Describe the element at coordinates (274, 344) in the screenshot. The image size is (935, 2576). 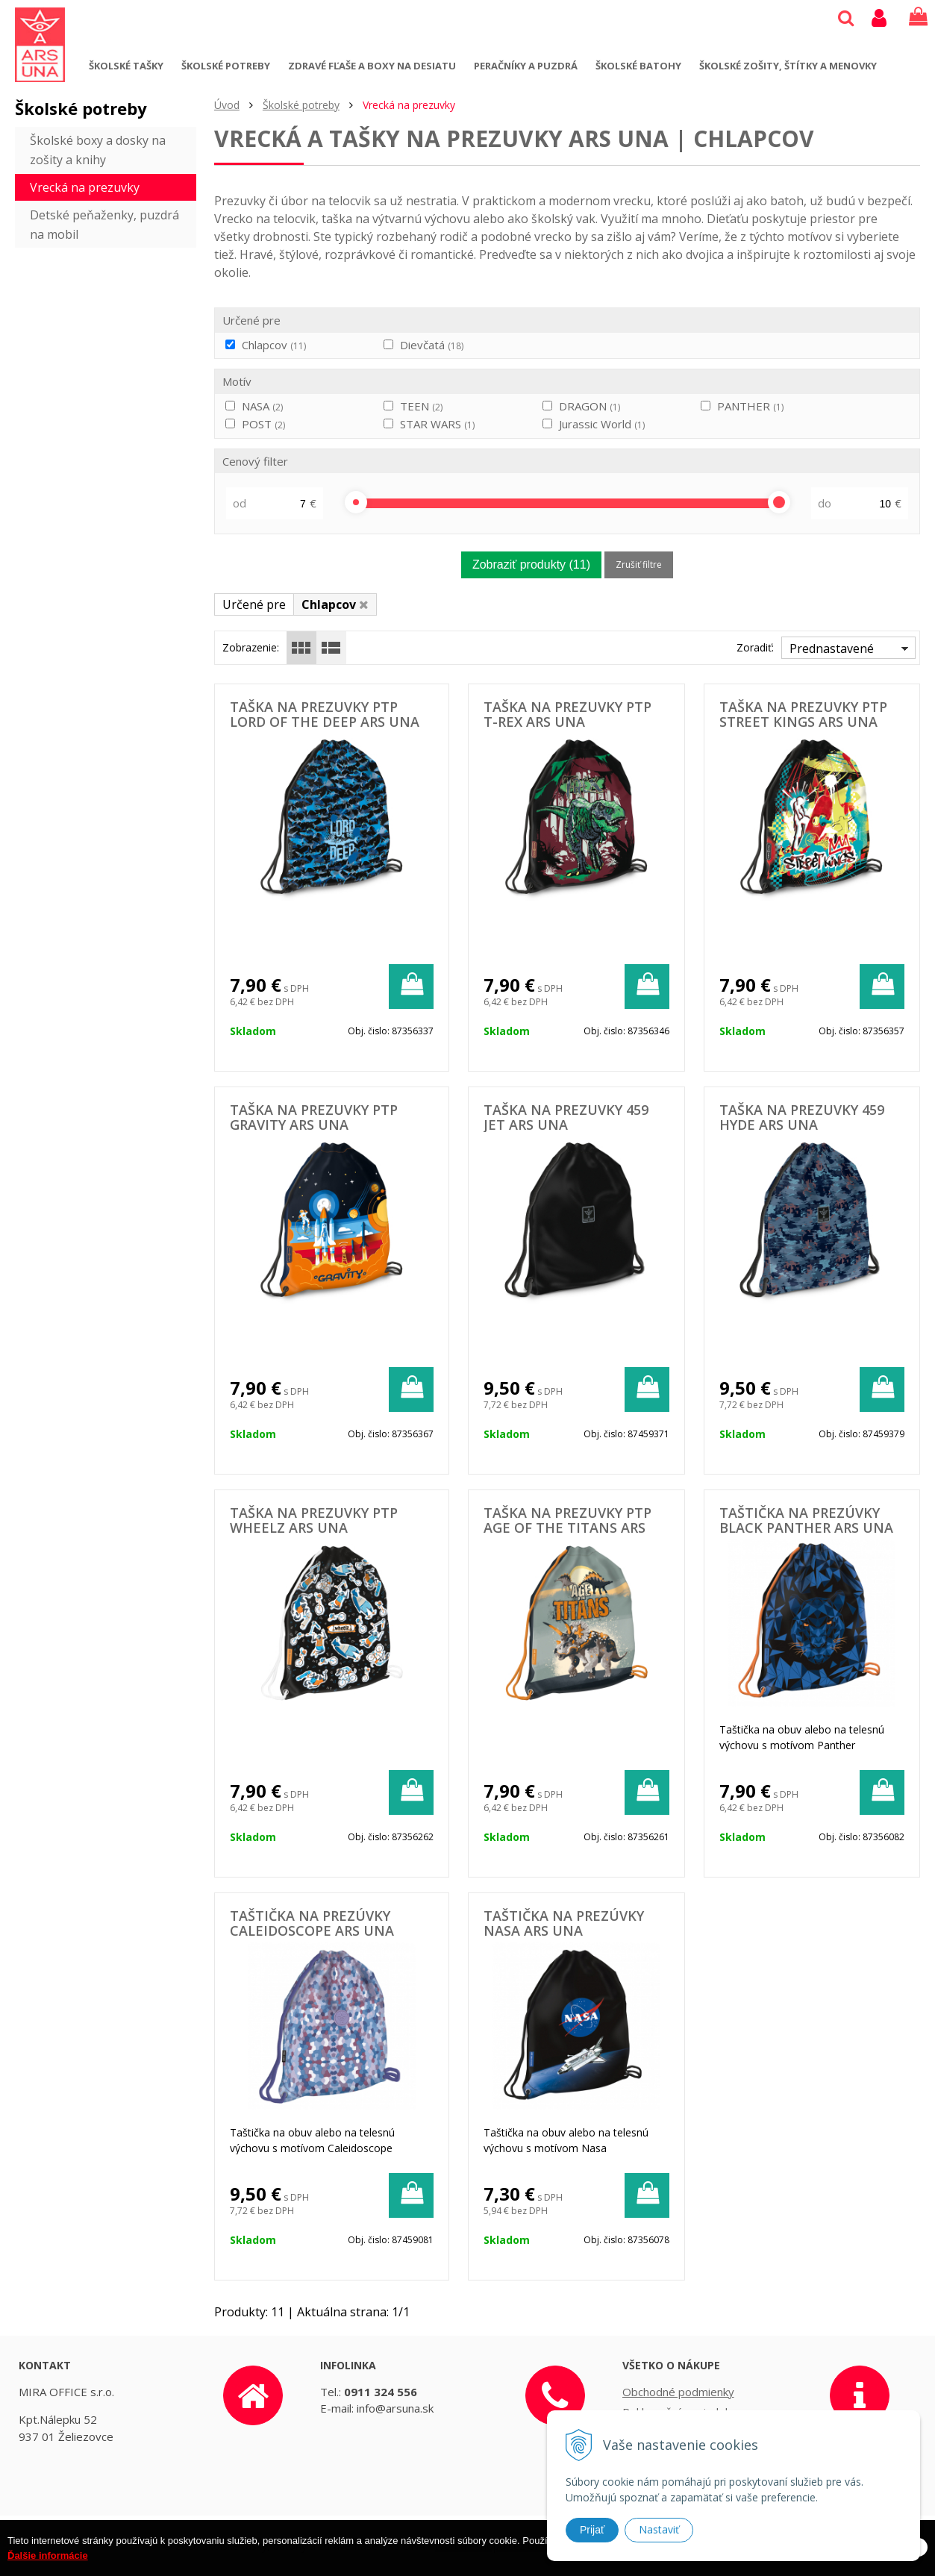
I see `Chlapcov` at that location.